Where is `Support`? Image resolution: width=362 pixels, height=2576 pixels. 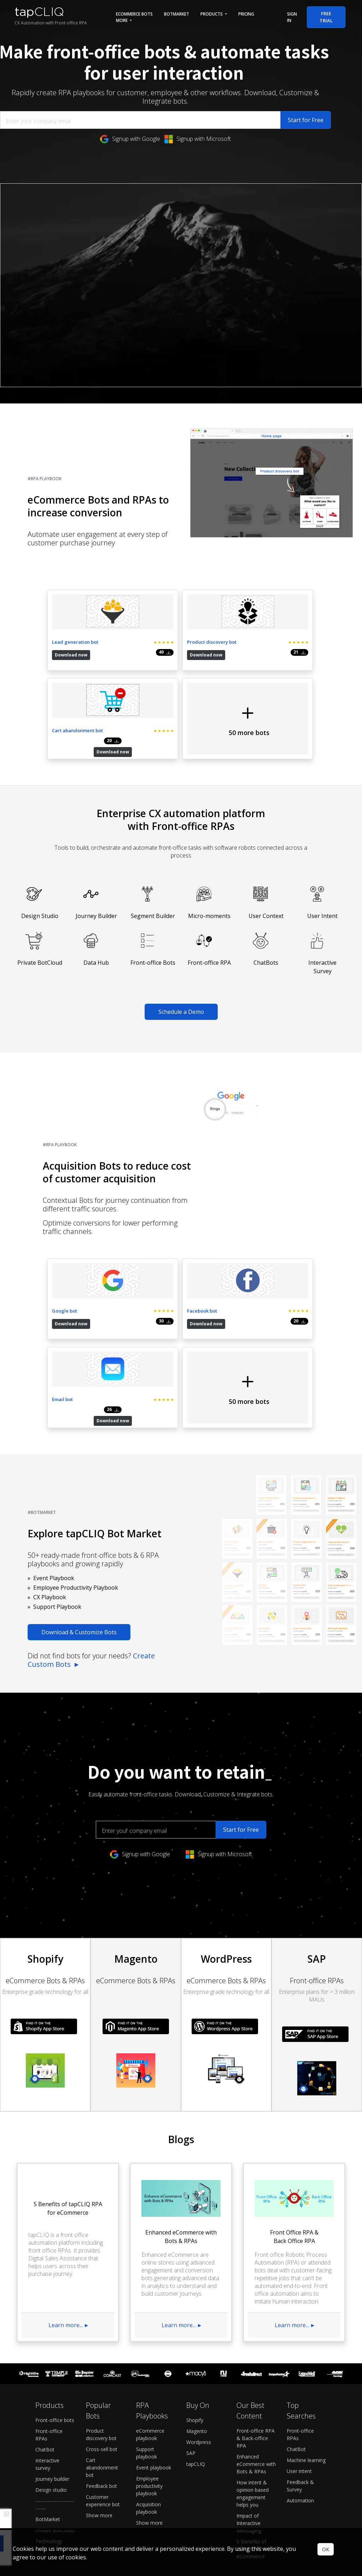
Support is located at coordinates (226, 2445).